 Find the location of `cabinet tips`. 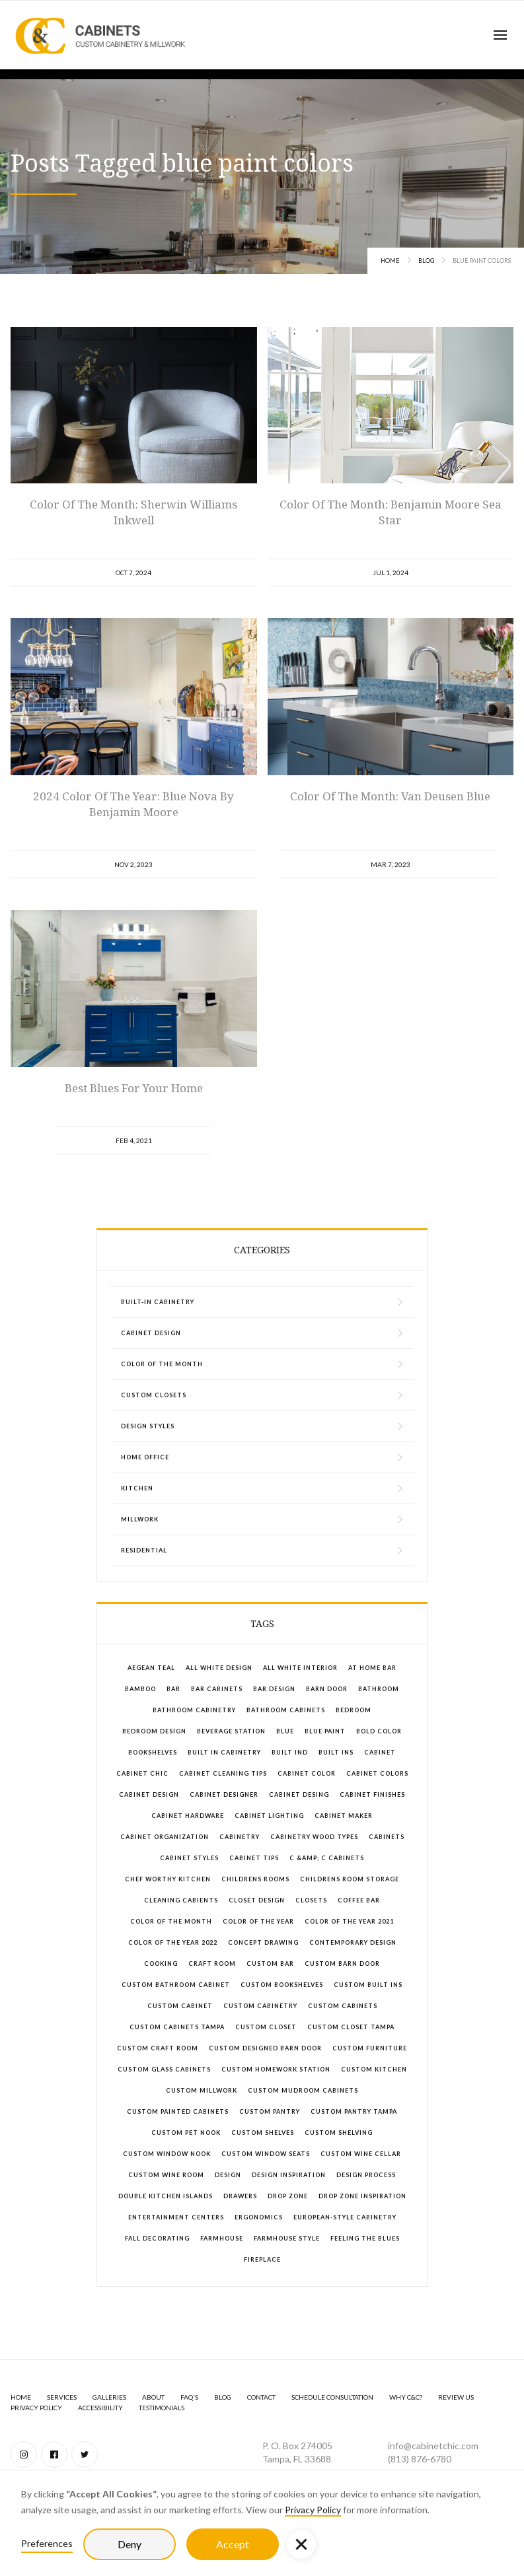

cabinet tips is located at coordinates (254, 1858).